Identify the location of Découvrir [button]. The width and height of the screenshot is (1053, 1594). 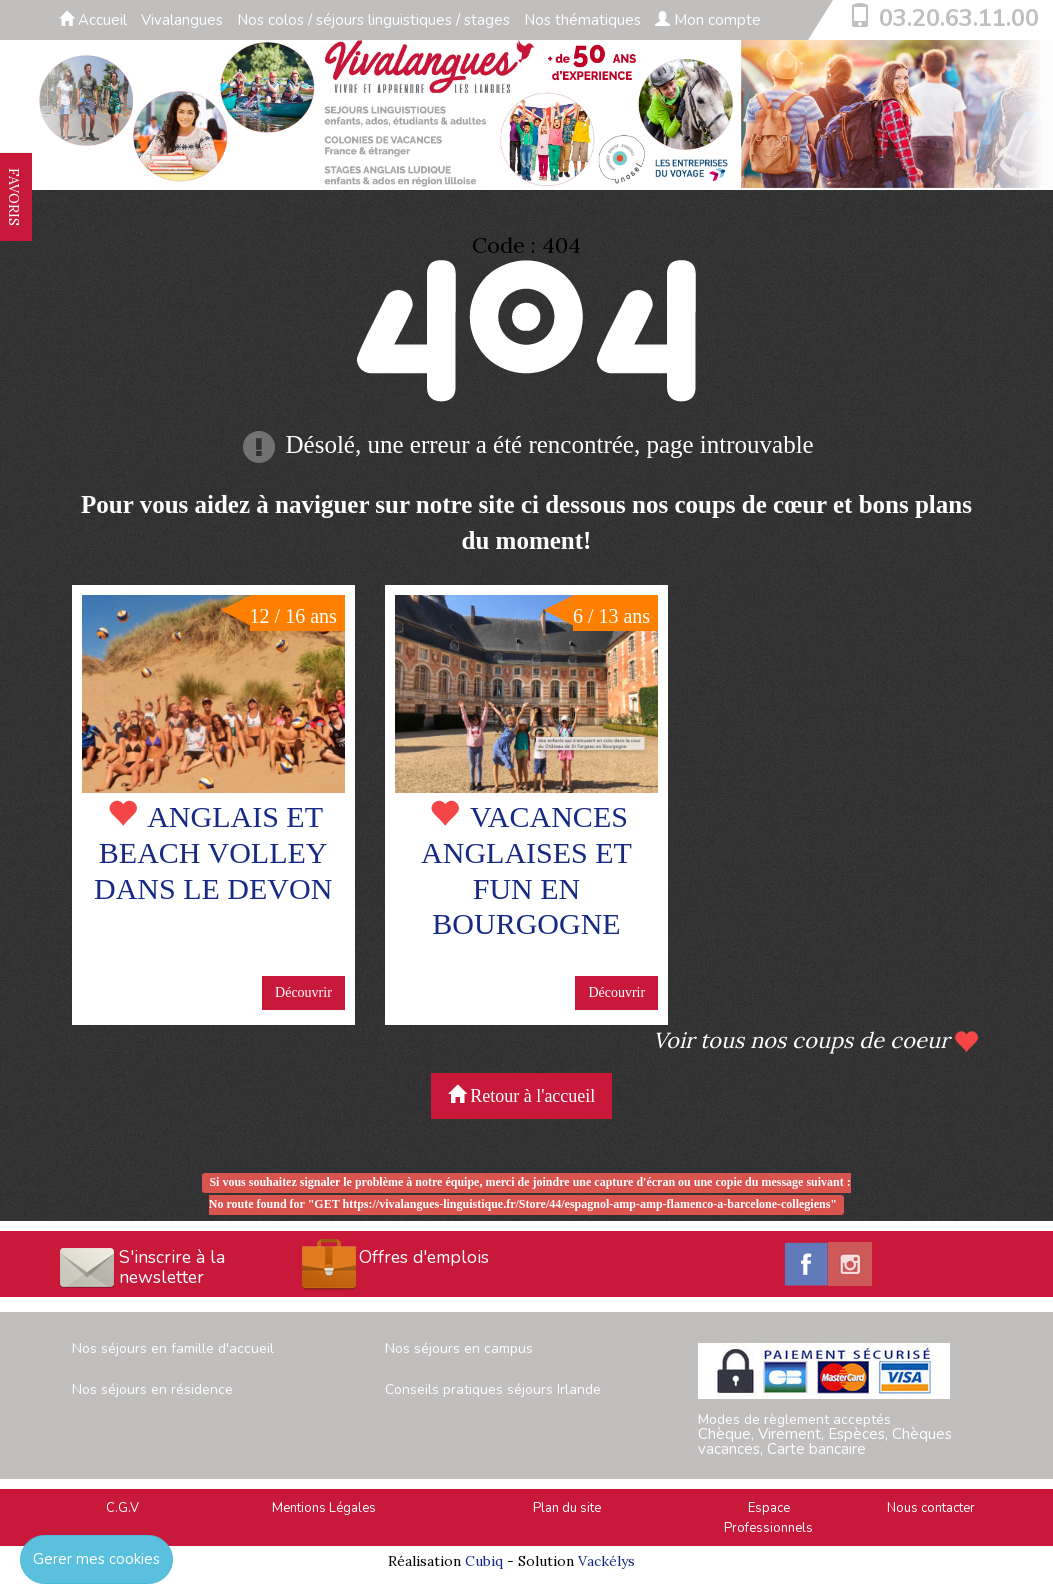
(303, 992).